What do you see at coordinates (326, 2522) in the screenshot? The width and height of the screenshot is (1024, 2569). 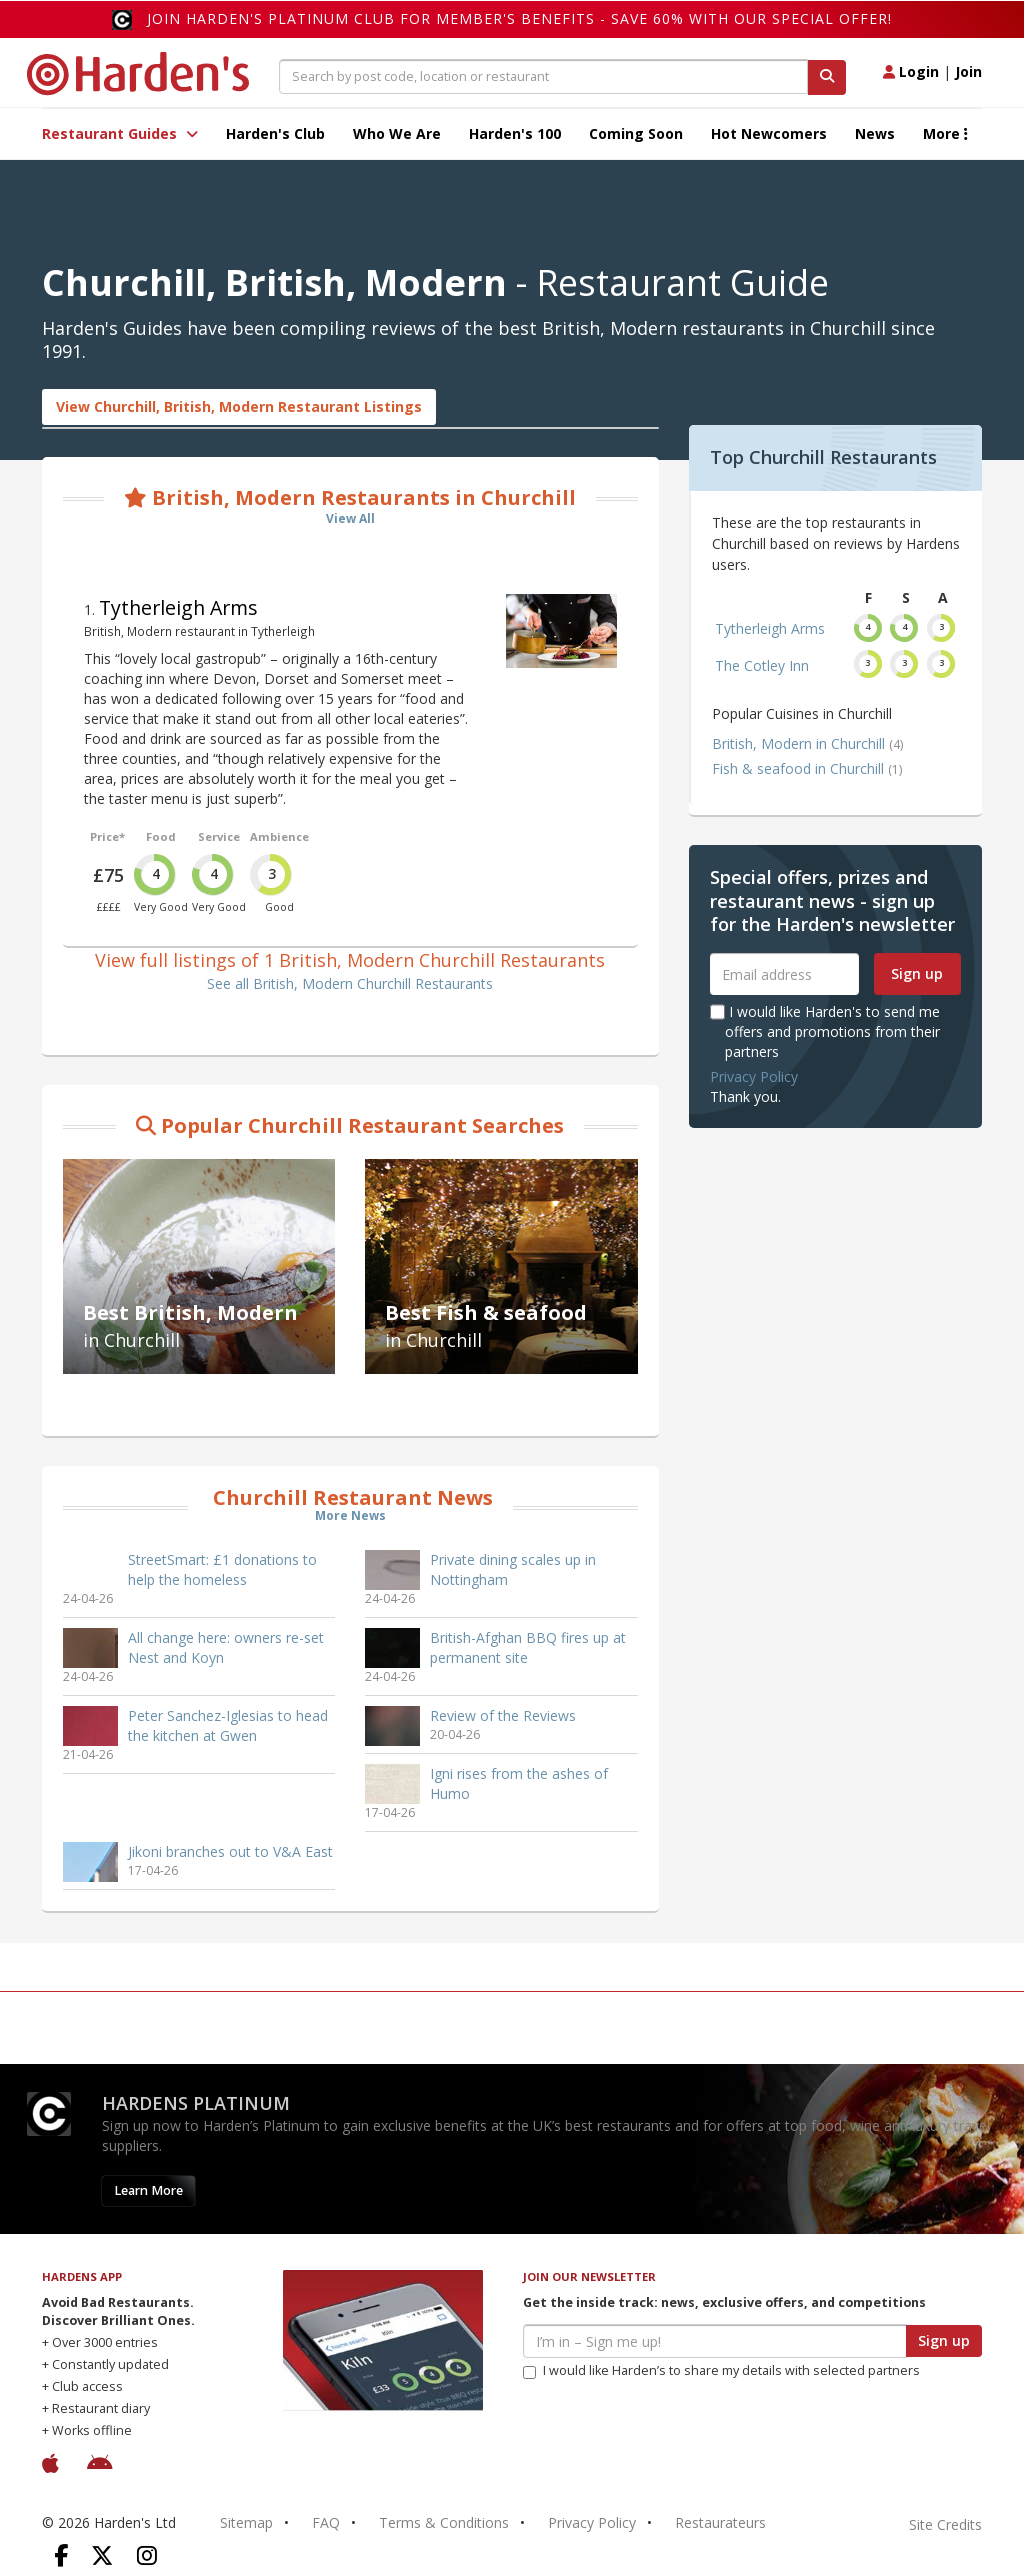 I see `FAQ` at bounding box center [326, 2522].